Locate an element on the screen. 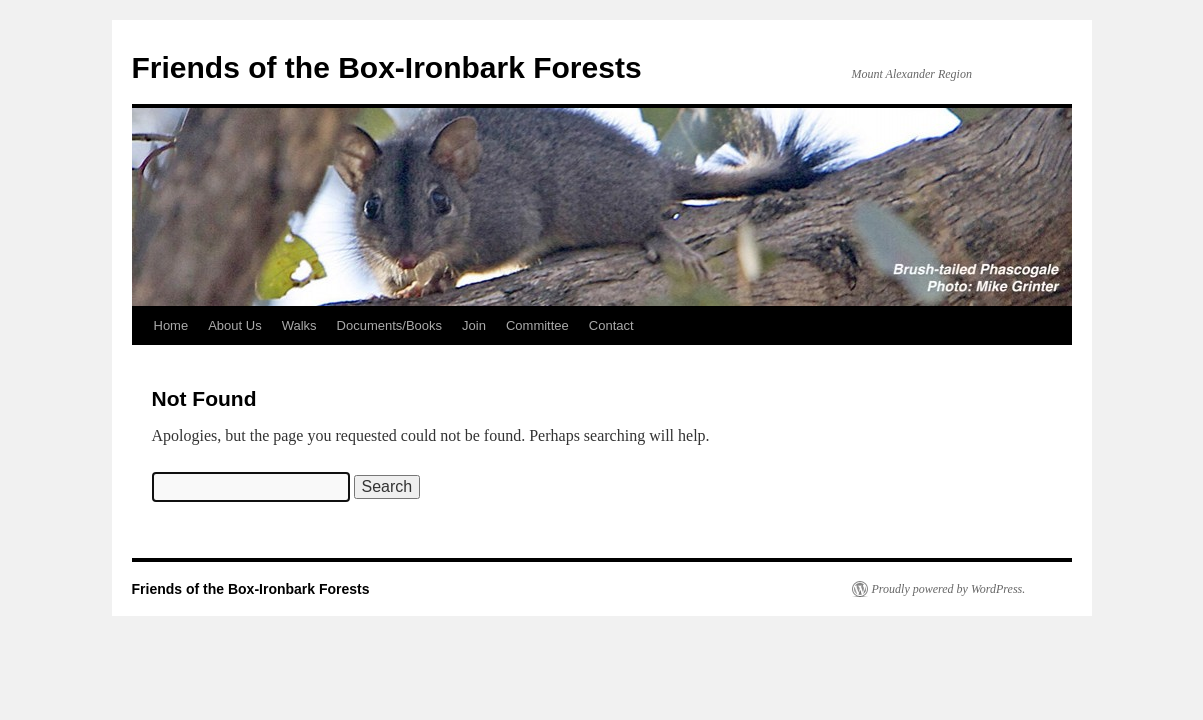  Join is located at coordinates (474, 325).